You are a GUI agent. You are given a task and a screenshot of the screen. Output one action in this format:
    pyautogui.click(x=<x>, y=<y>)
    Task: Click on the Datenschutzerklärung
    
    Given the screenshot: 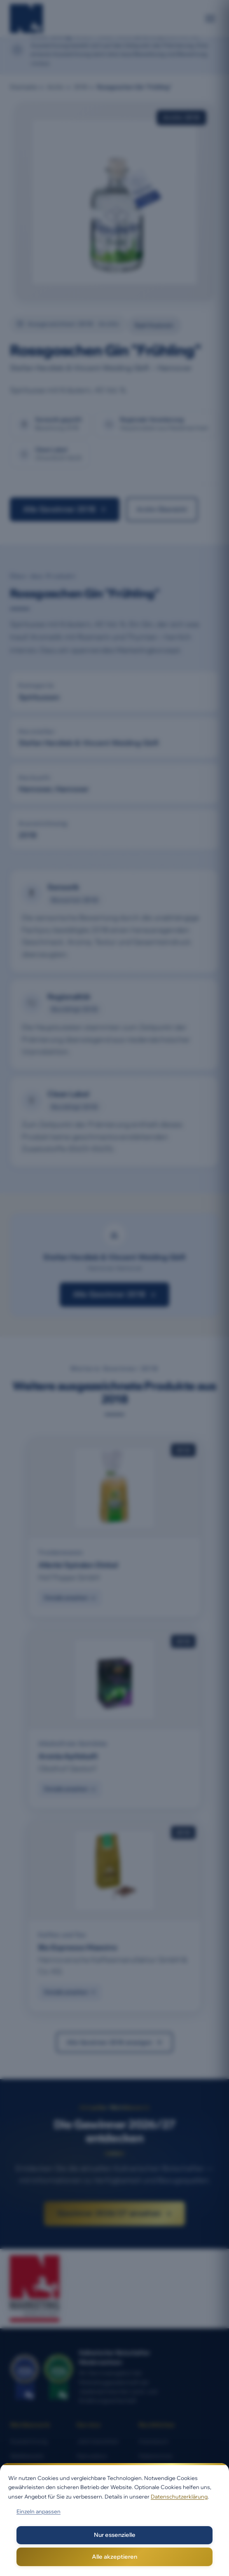 What is the action you would take?
    pyautogui.click(x=179, y=2496)
    